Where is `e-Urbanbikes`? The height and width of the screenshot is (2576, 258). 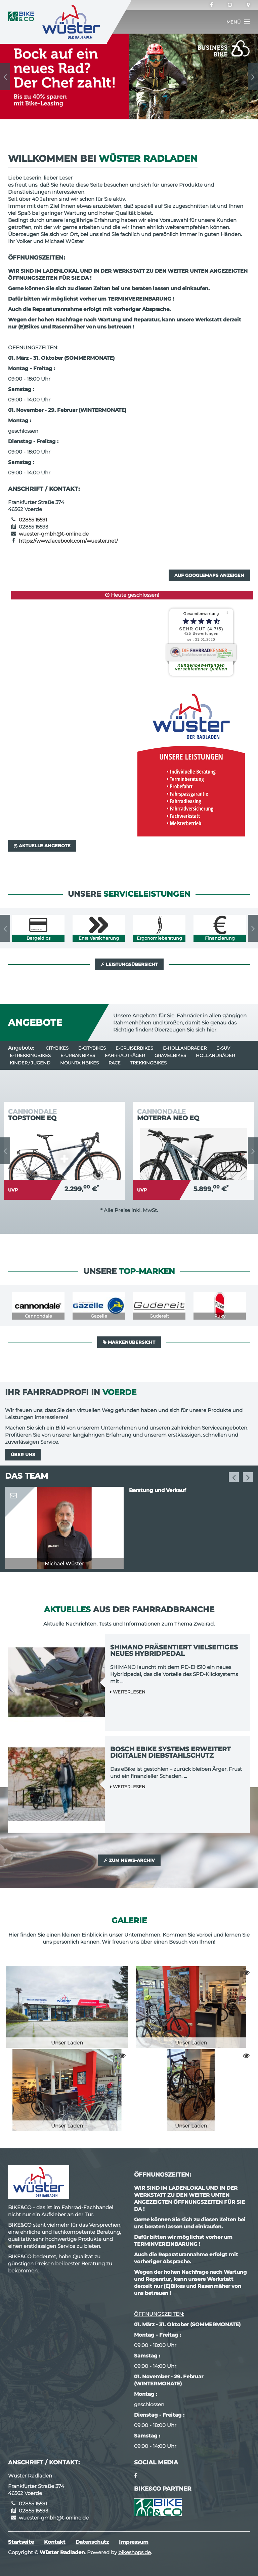 e-Urbanbikes is located at coordinates (77, 1055).